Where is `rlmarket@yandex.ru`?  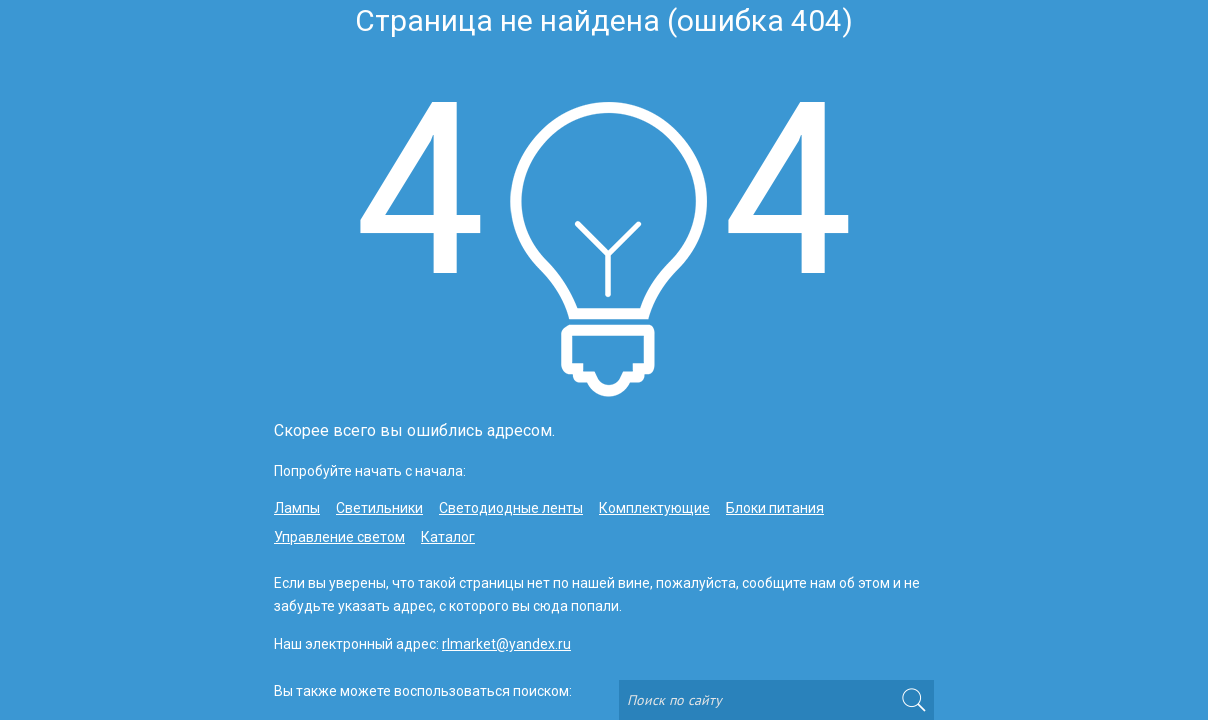
rlmarket@yandex.ru is located at coordinates (506, 644).